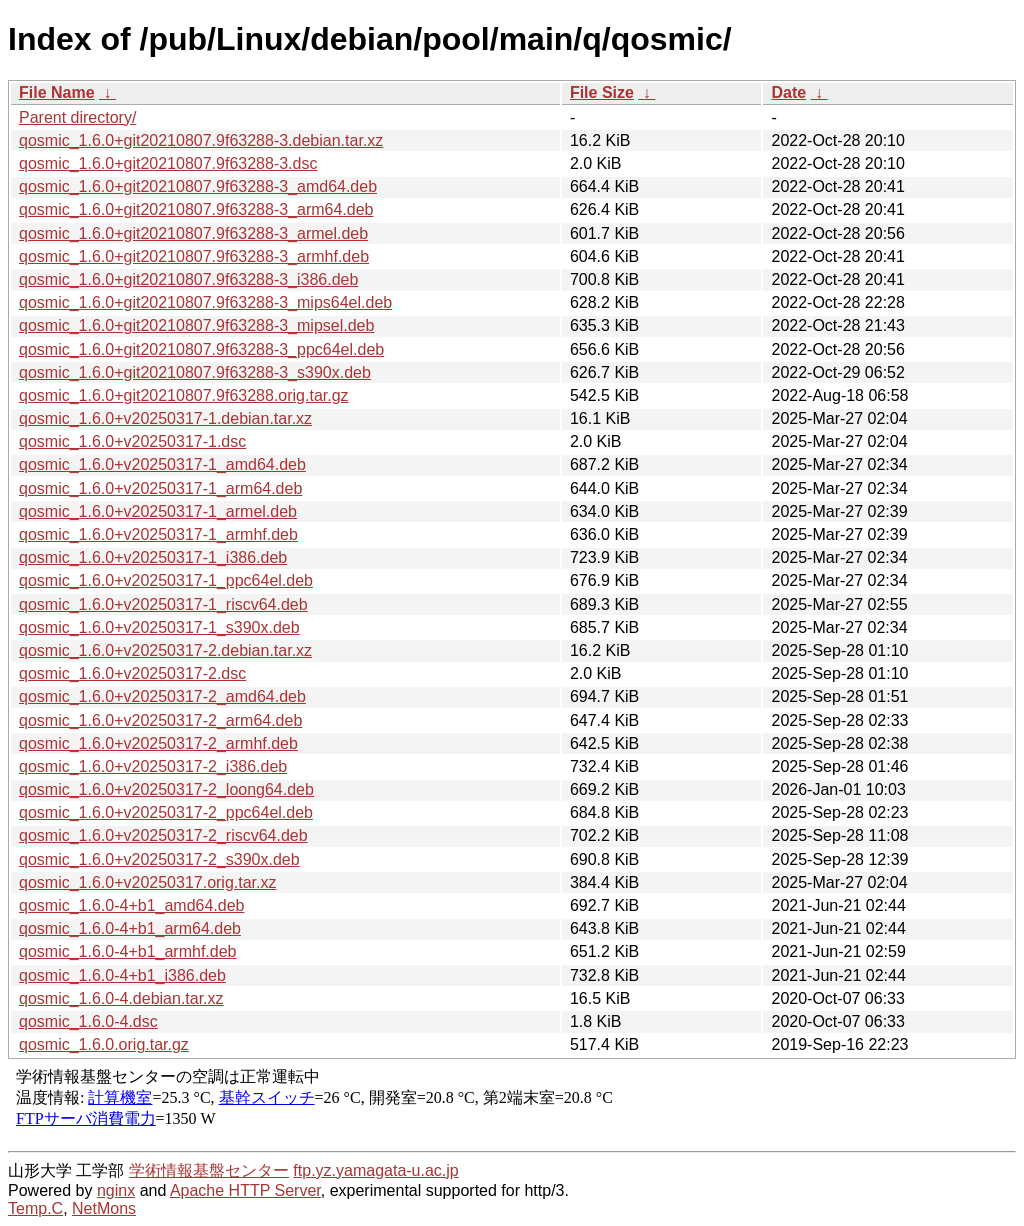 The height and width of the screenshot is (1226, 1024). I want to click on qosmic_1.6.0+git20210807.9f63288-3_mipsel.deb, so click(196, 325).